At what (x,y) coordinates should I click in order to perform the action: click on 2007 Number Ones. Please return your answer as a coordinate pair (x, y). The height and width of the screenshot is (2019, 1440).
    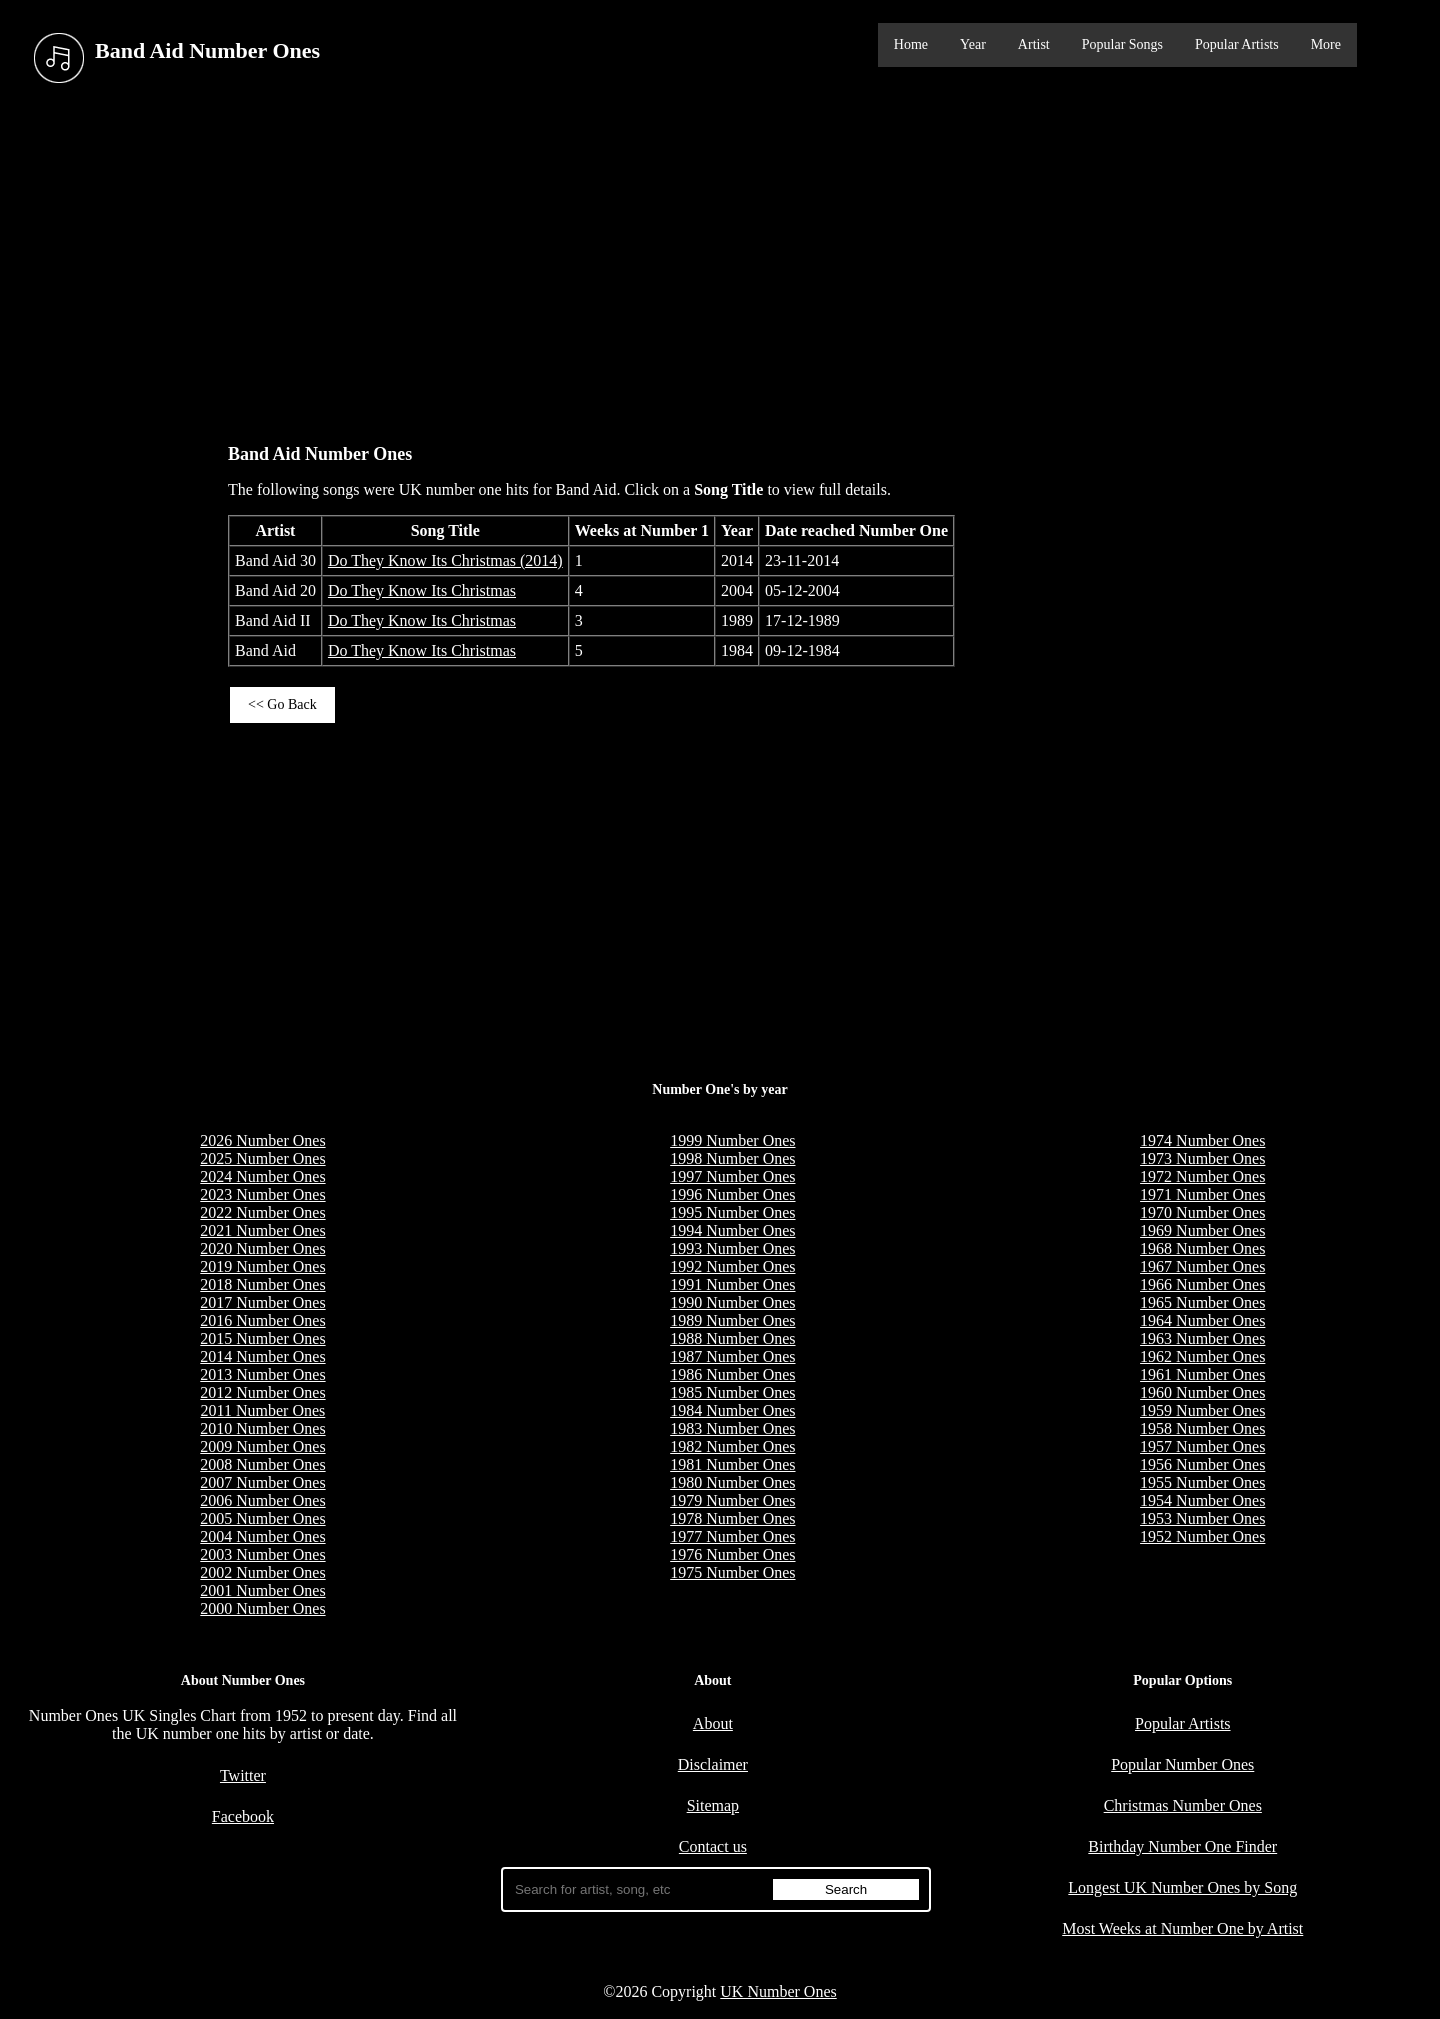
    Looking at the image, I should click on (262, 1482).